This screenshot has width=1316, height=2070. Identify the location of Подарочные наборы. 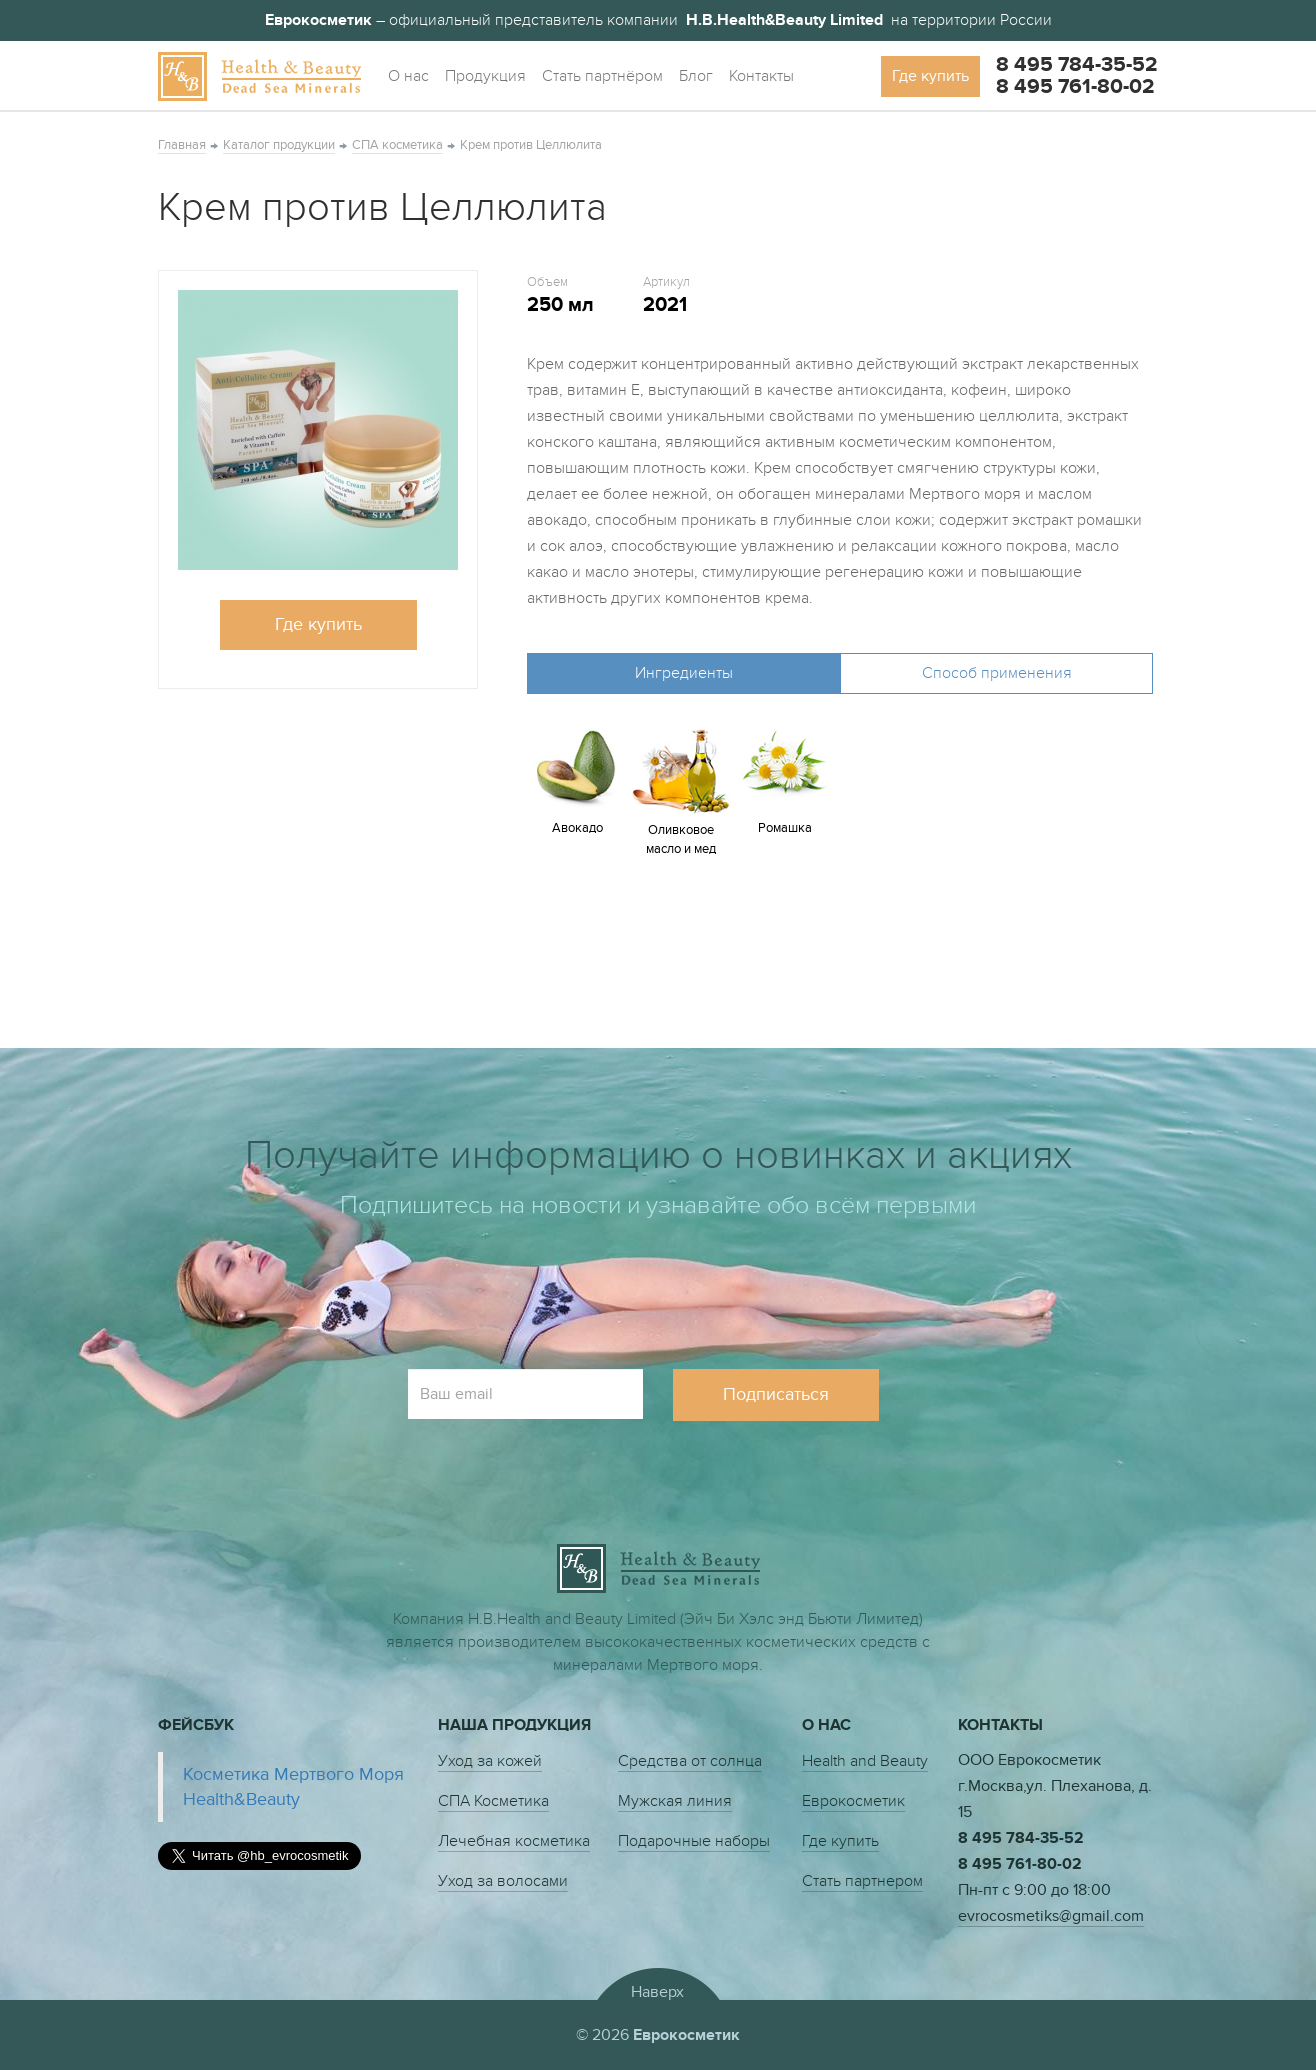
(694, 1841).